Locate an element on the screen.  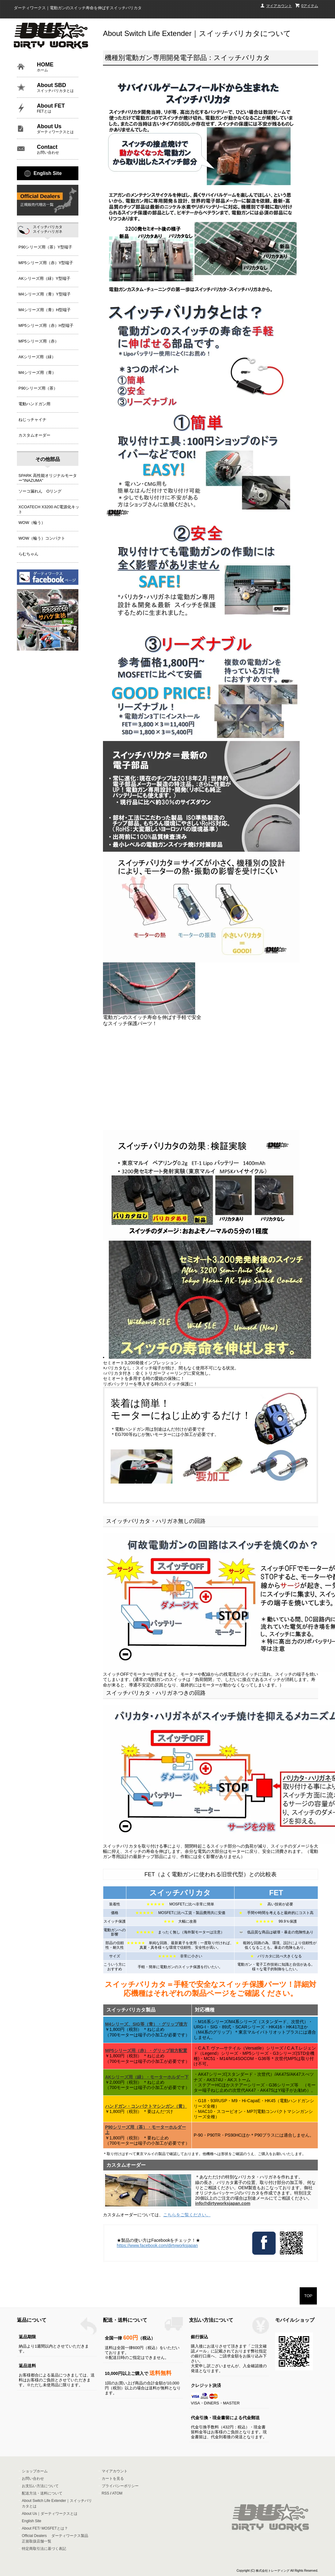
RSS is located at coordinates (105, 2493).